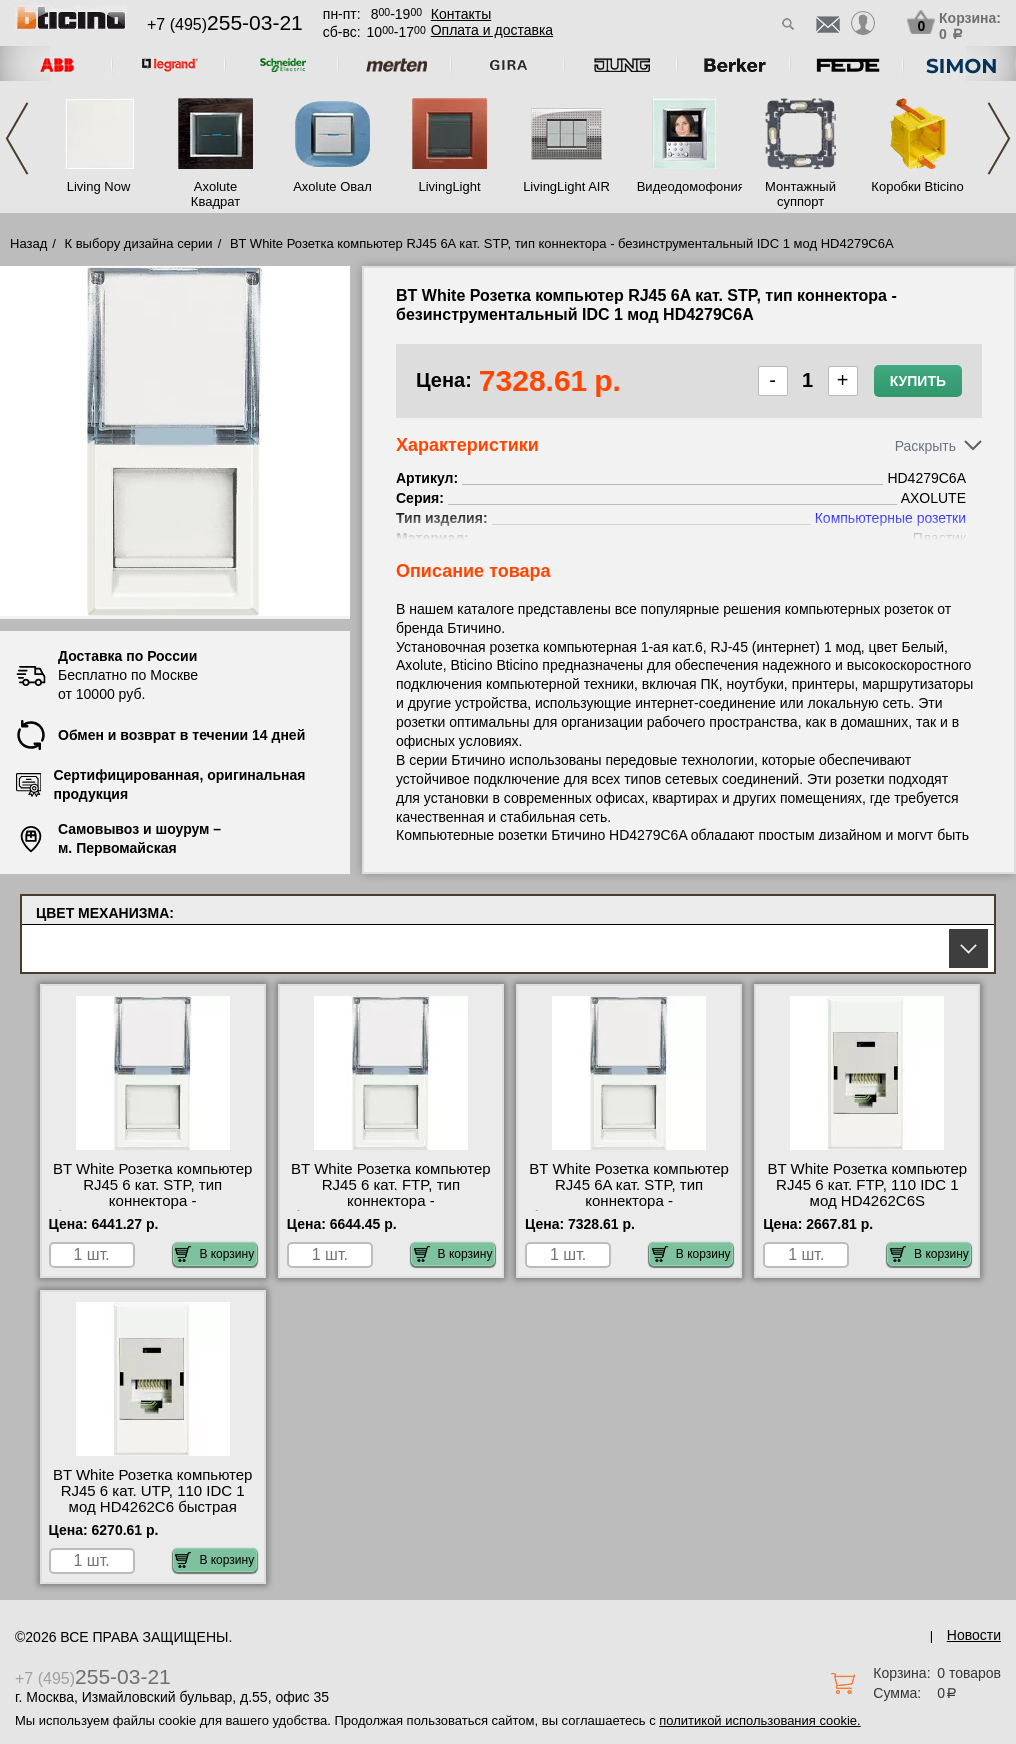  I want to click on Коробки Bticino, so click(917, 186).